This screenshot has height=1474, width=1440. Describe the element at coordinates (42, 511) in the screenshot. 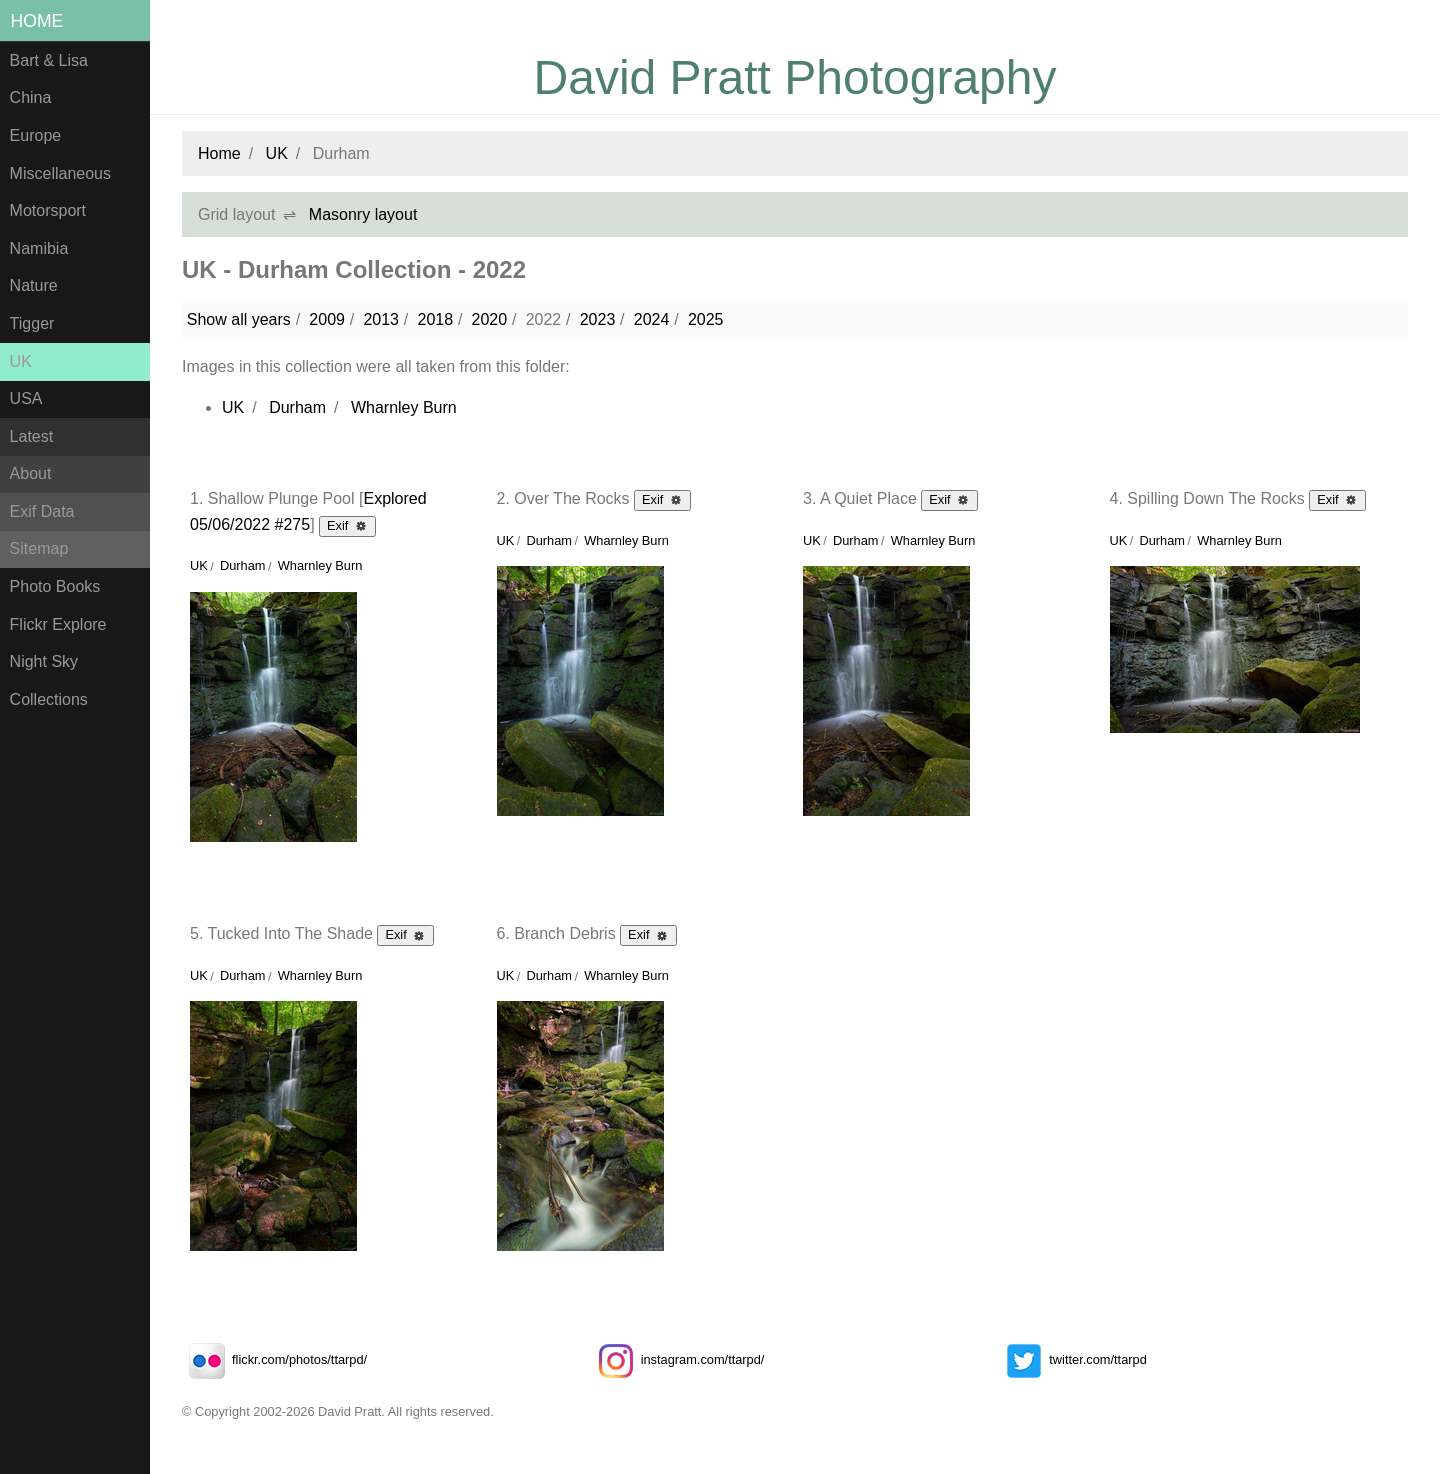

I see `Exif Data` at that location.